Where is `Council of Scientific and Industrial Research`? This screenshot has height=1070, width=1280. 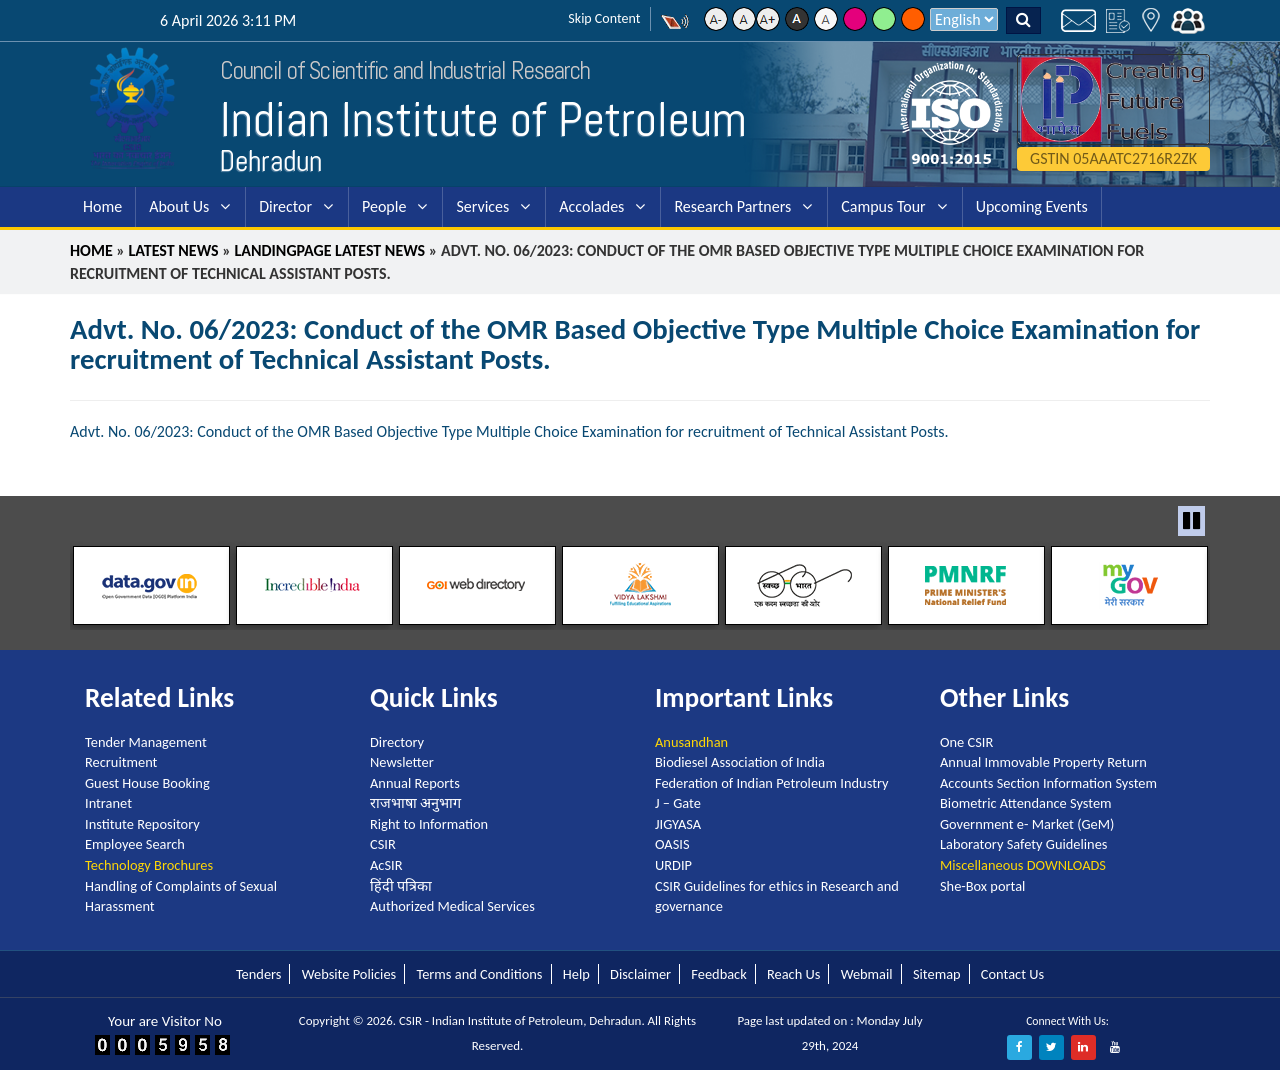
Council of Scientific and Industrial Research is located at coordinates (405, 70).